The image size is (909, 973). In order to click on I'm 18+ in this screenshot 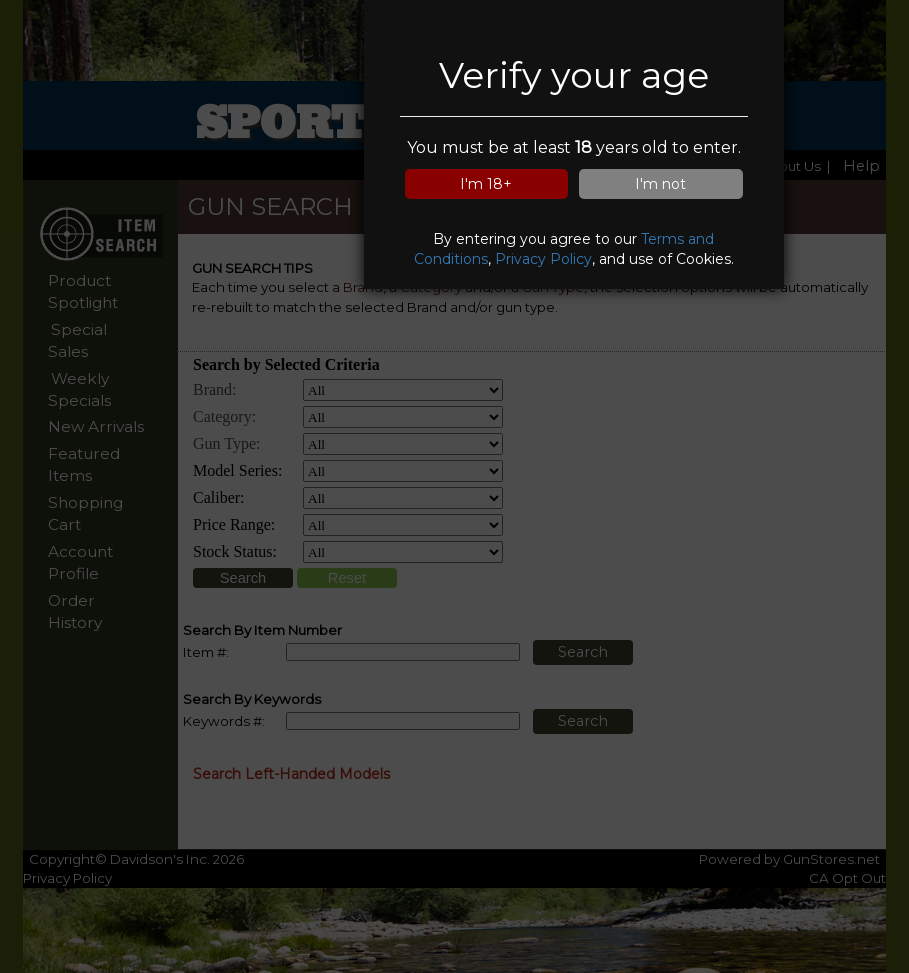, I will do `click(486, 184)`.